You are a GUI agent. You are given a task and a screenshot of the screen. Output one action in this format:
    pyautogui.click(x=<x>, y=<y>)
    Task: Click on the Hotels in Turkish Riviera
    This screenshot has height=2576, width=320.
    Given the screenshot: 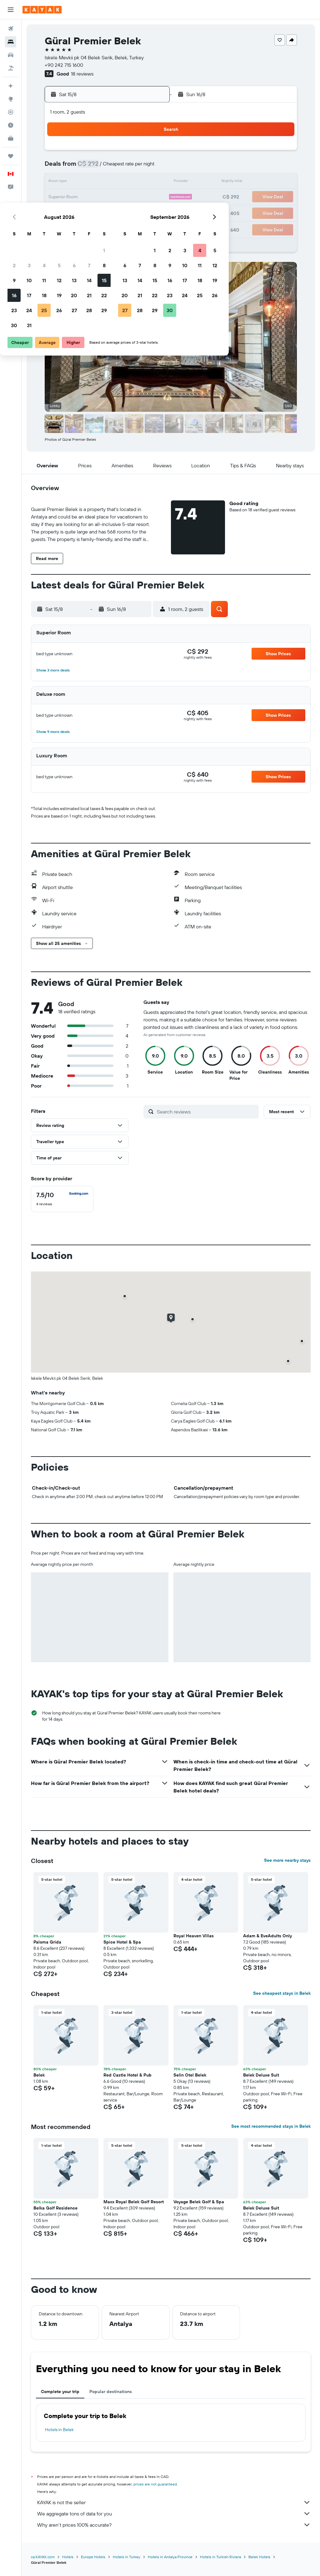 What is the action you would take?
    pyautogui.click(x=220, y=2556)
    